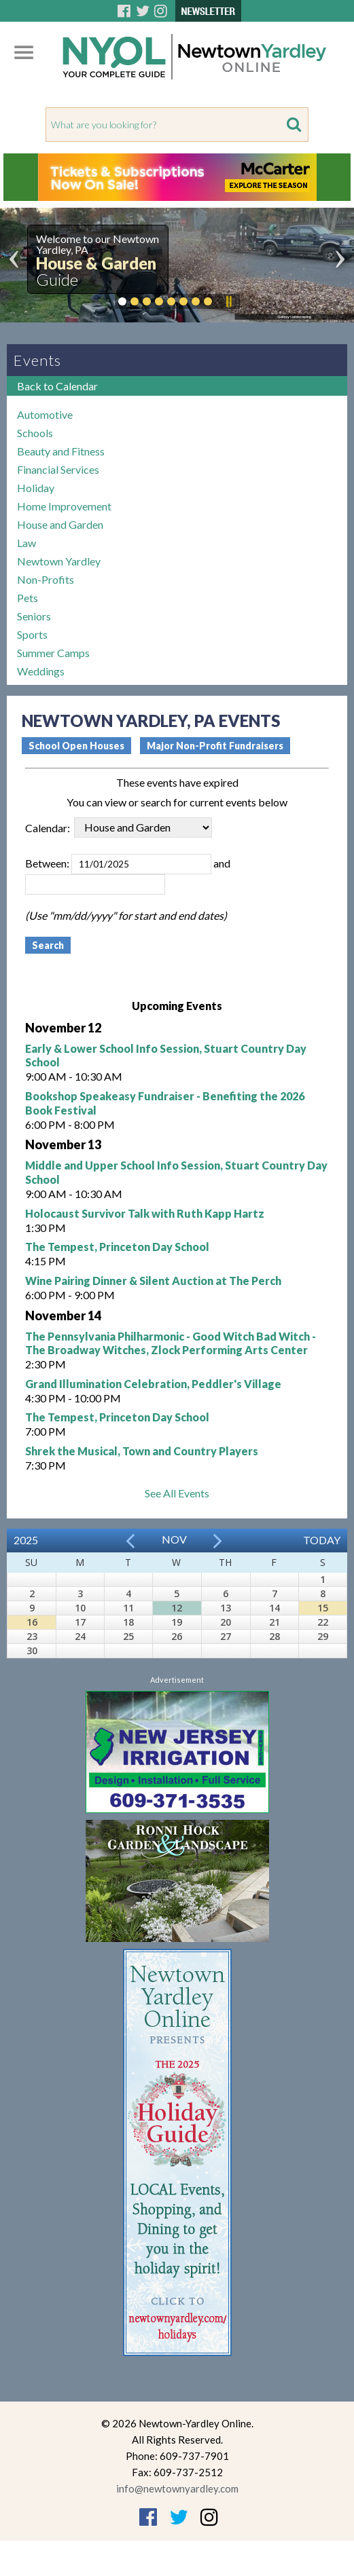 The height and width of the screenshot is (2576, 354). Describe the element at coordinates (64, 506) in the screenshot. I see `Home Improvement` at that location.